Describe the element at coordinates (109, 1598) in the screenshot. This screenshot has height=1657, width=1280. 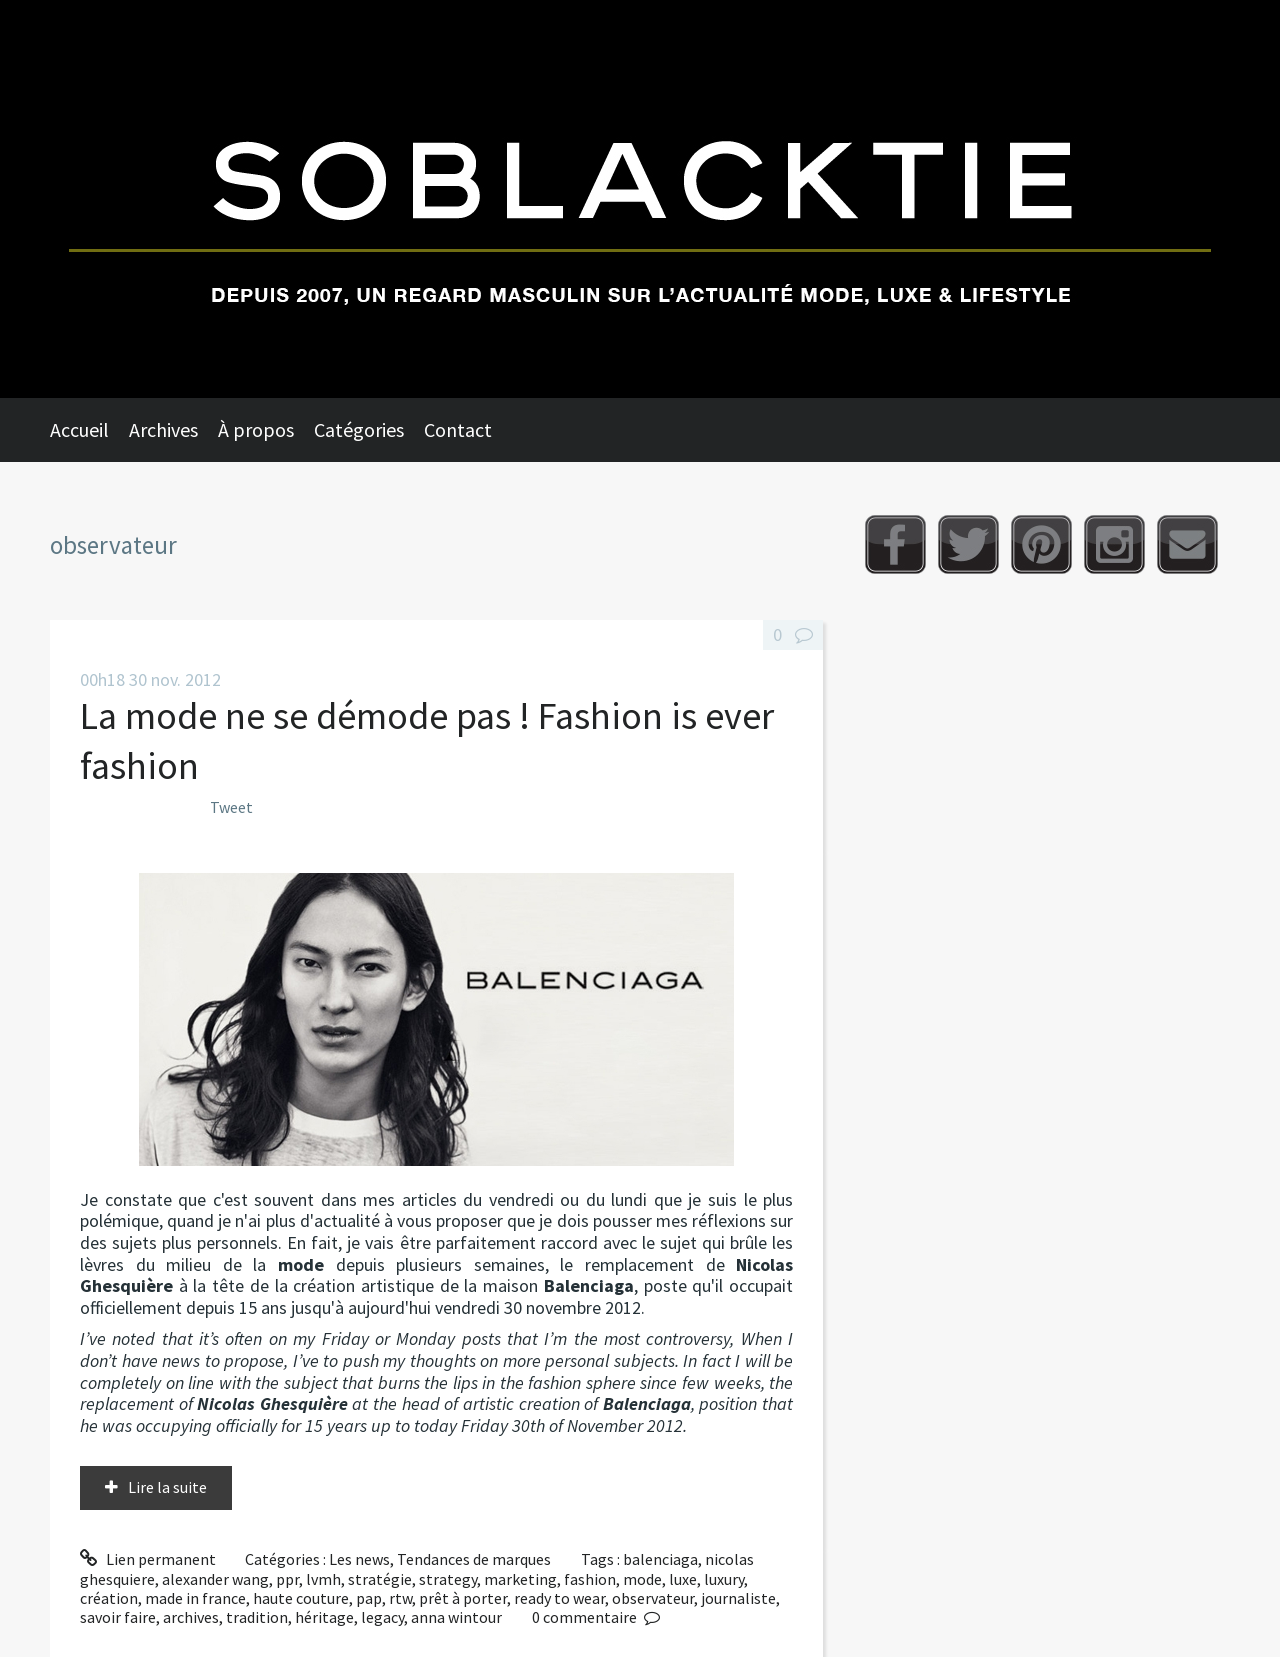
I see `création` at that location.